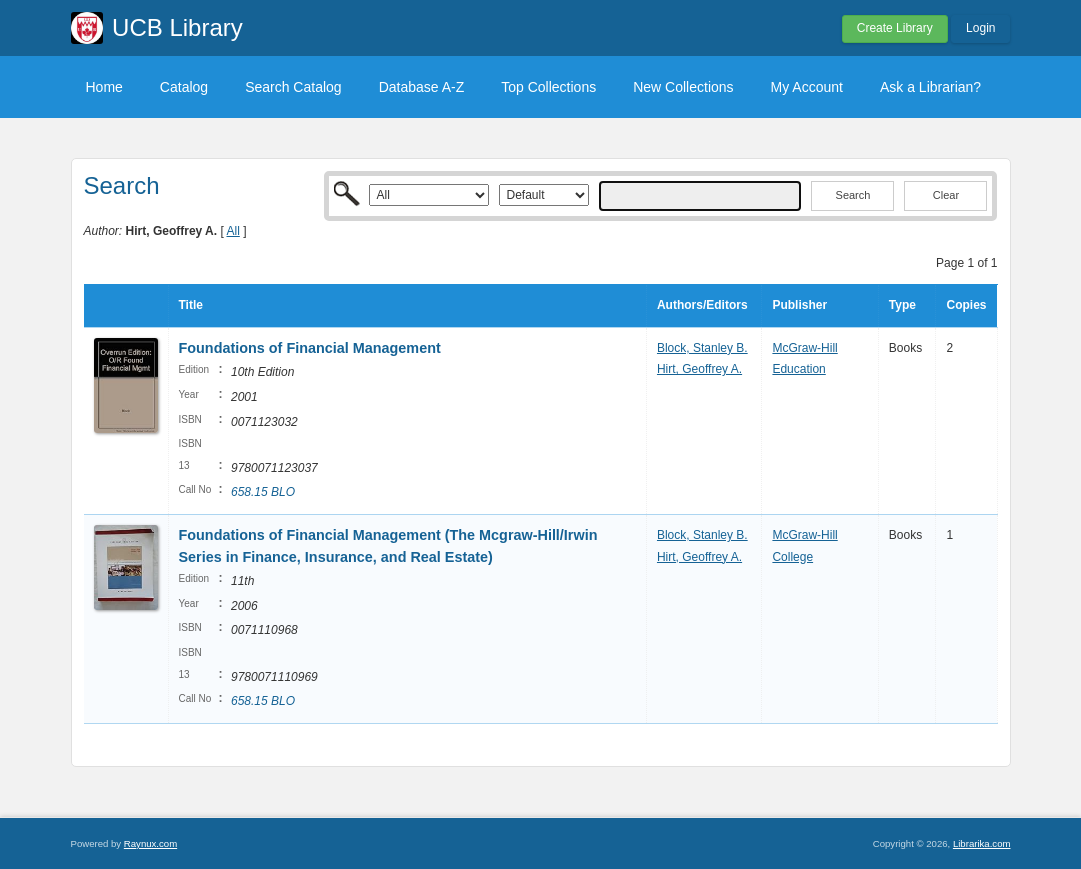  What do you see at coordinates (232, 231) in the screenshot?
I see `All` at bounding box center [232, 231].